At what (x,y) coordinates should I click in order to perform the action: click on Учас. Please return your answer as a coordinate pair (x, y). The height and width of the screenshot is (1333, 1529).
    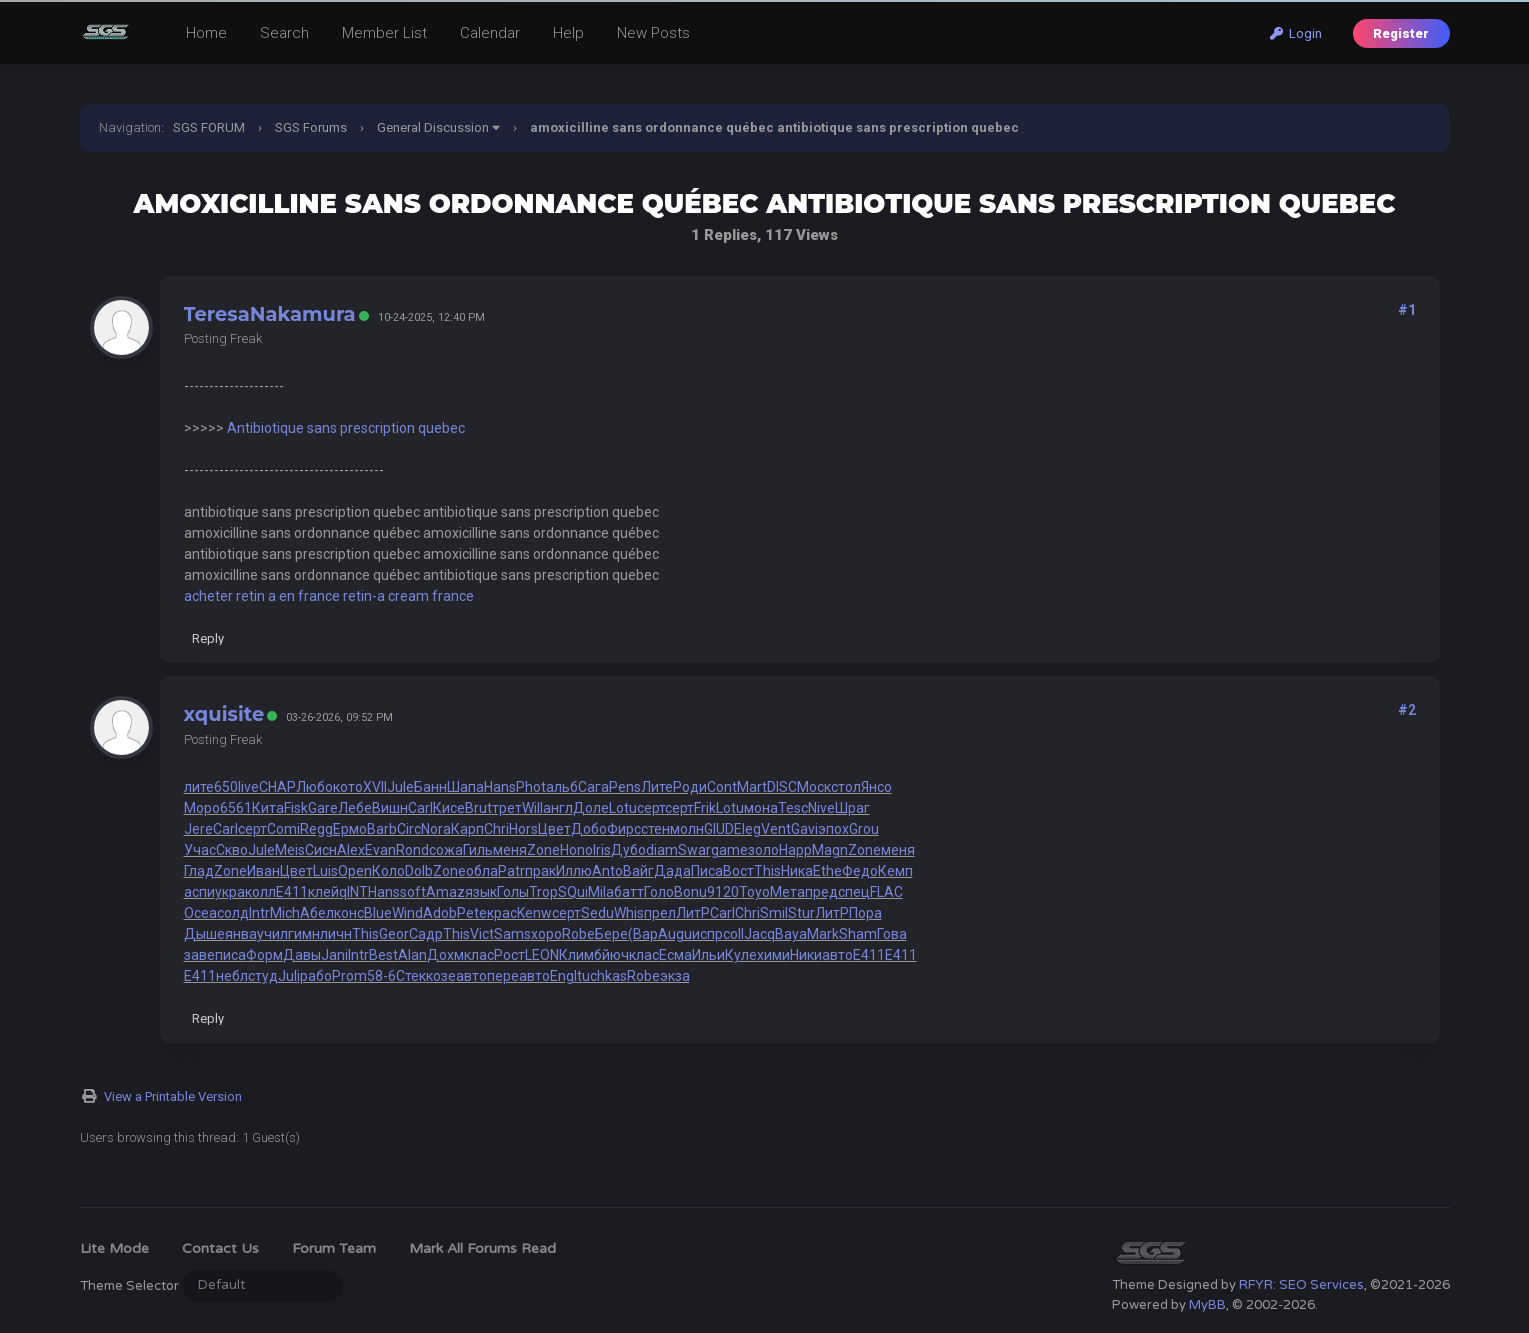
    Looking at the image, I should click on (200, 850).